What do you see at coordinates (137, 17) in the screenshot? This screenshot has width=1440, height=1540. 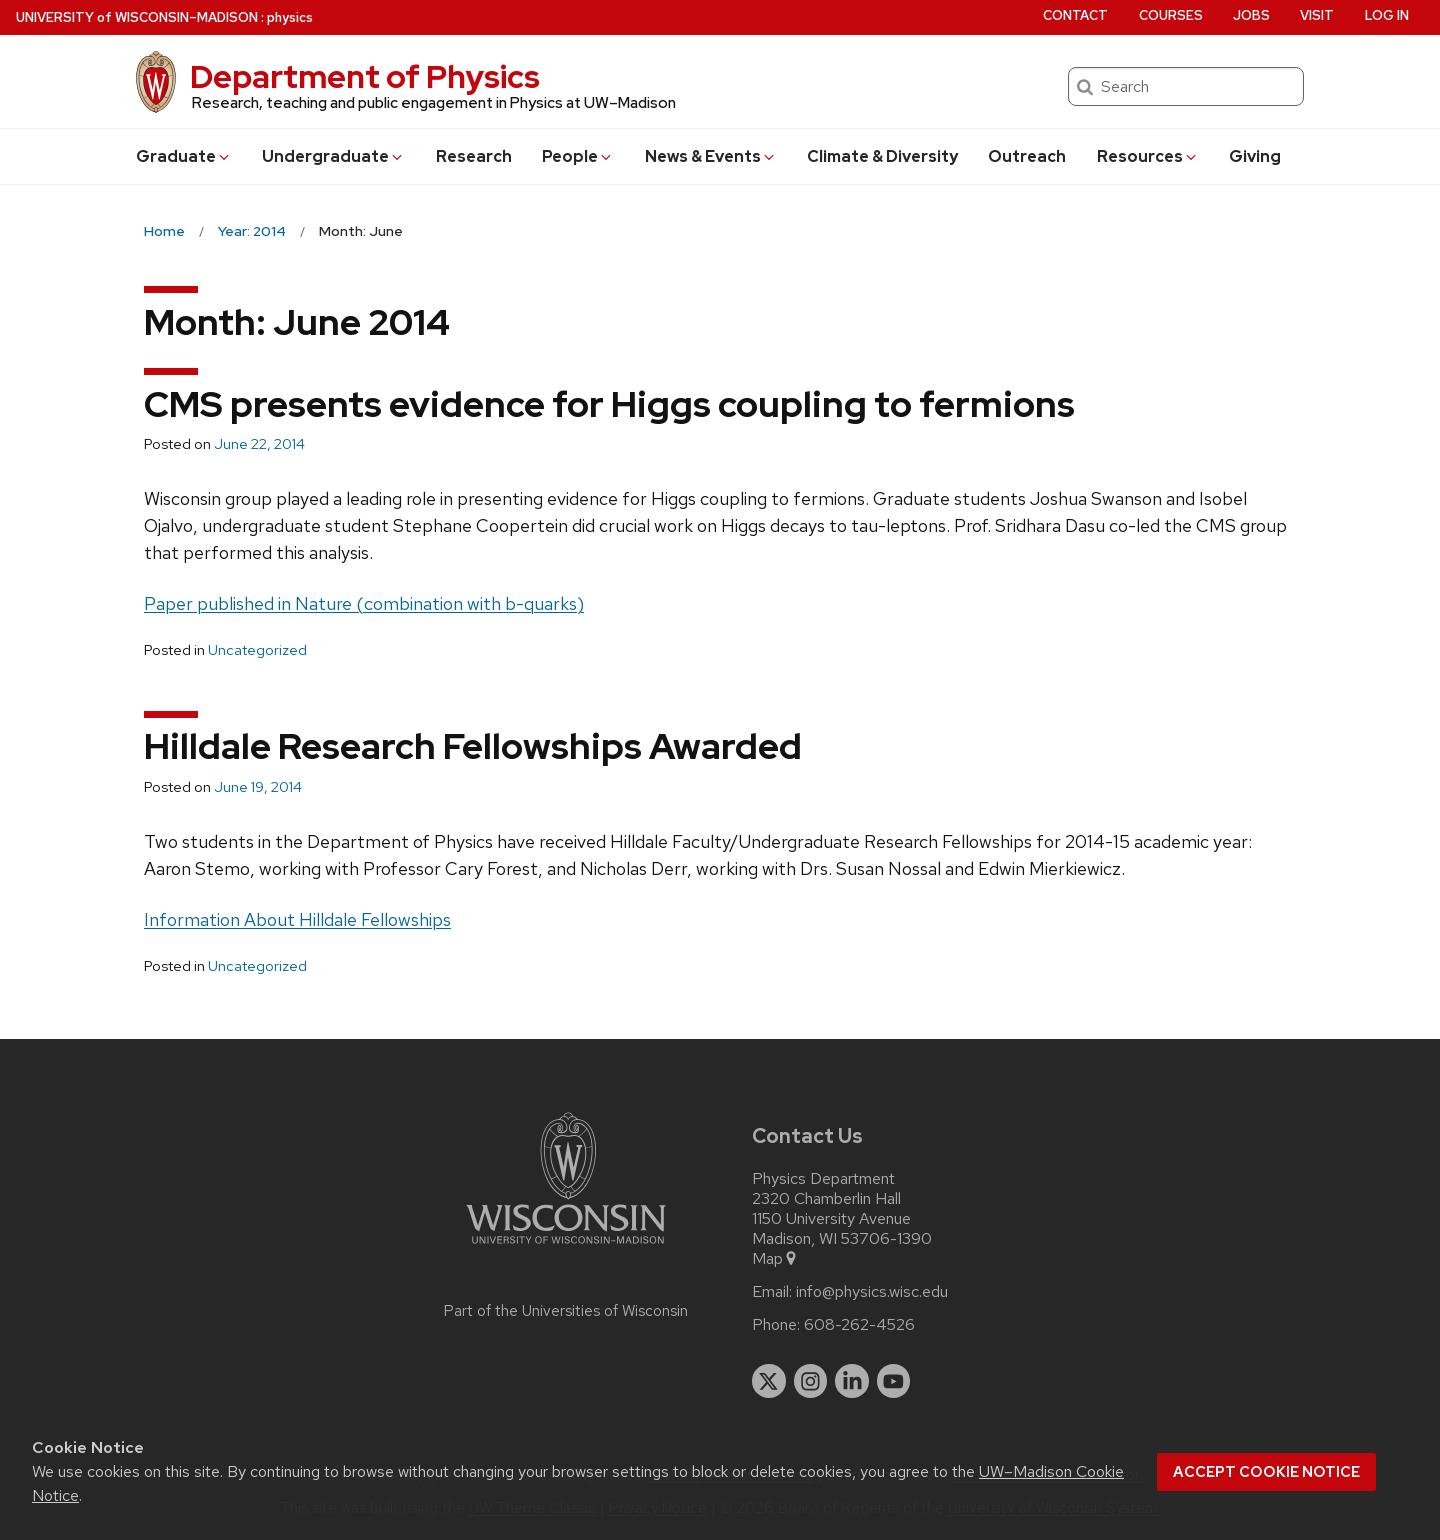 I see `UW–Madison [University of Wisconsin Madison home page]` at bounding box center [137, 17].